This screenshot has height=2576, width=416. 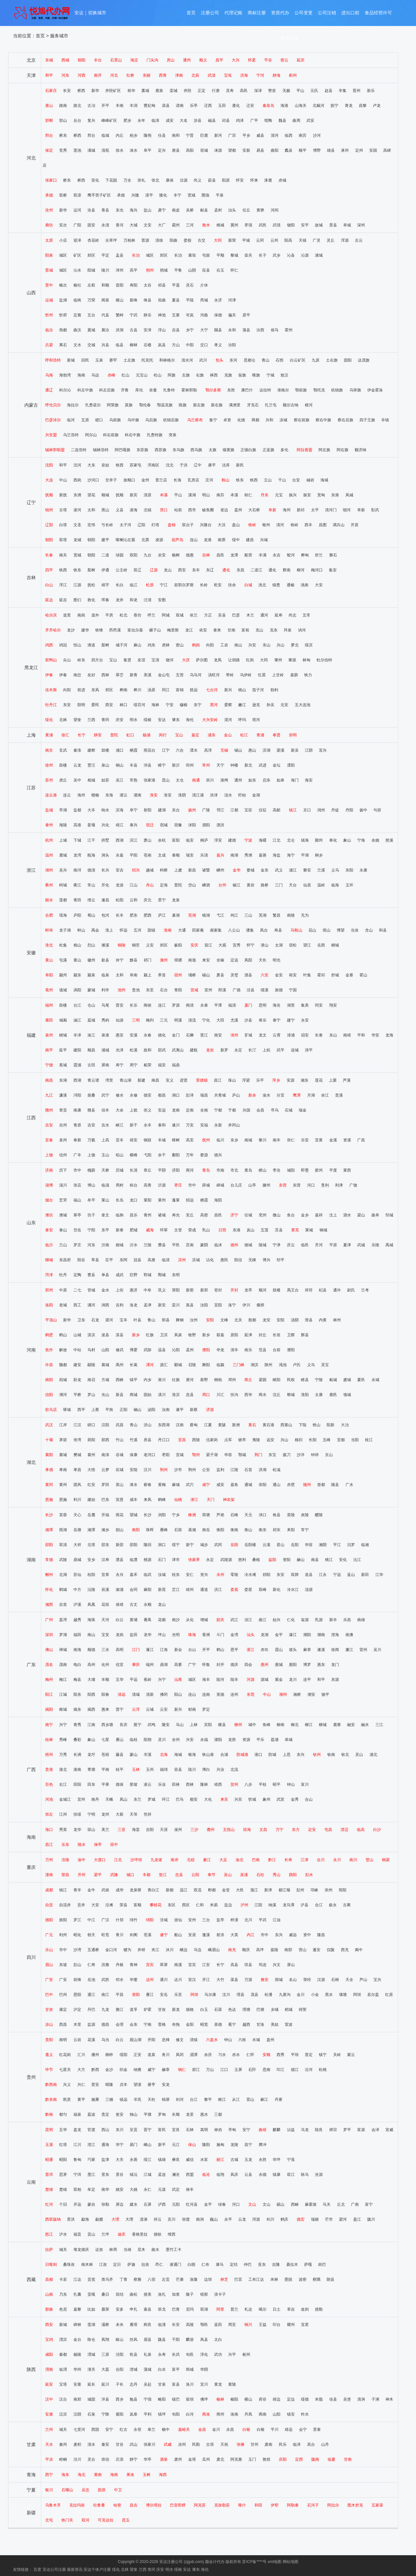 I want to click on 龙湾, so click(x=77, y=855).